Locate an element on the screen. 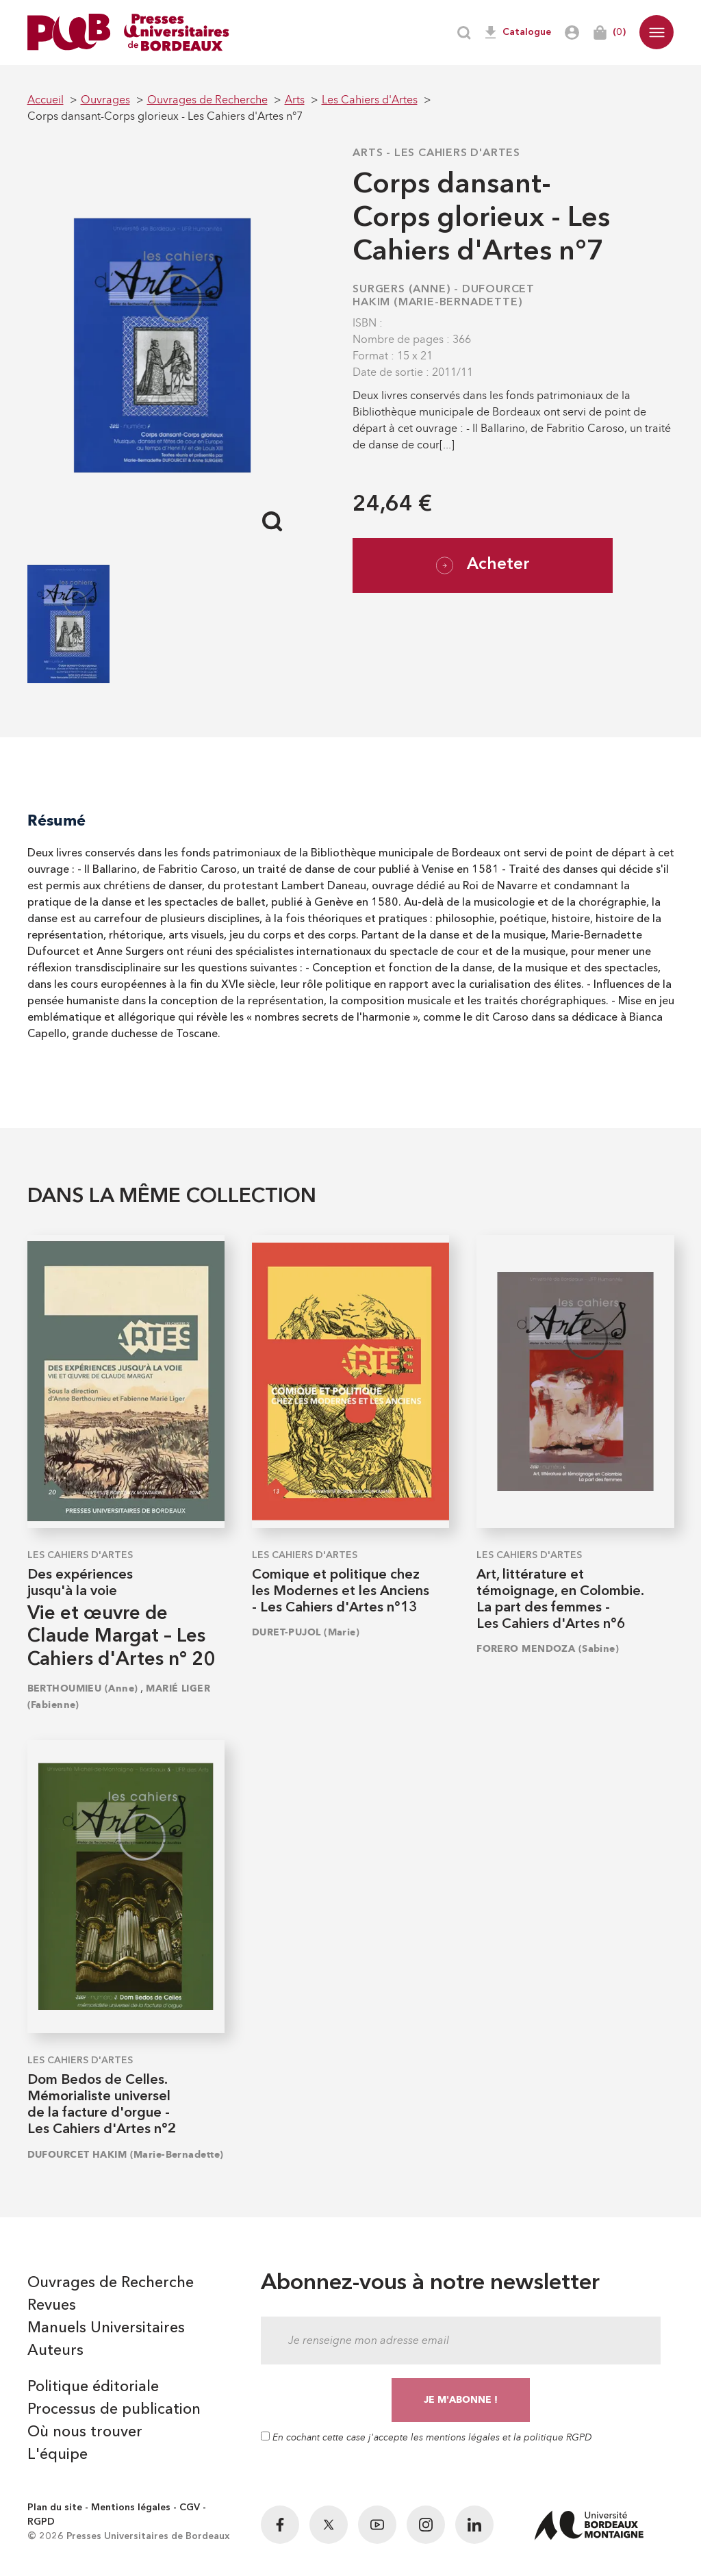 The width and height of the screenshot is (701, 2576). BERTHOUMIEU (Anne) is located at coordinates (82, 1688).